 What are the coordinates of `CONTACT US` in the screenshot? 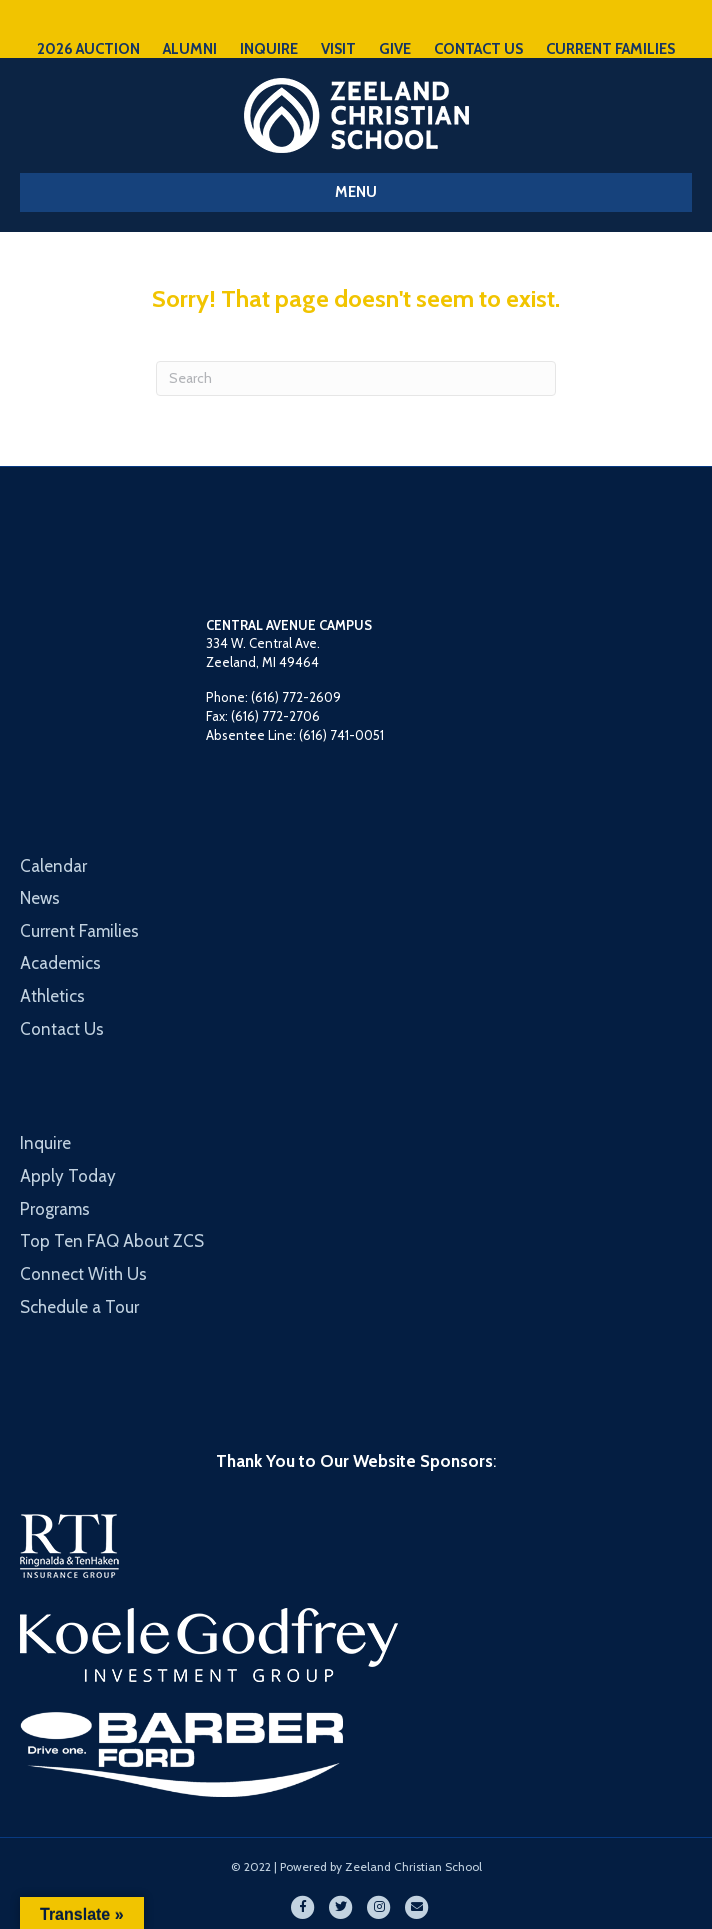 It's located at (478, 49).